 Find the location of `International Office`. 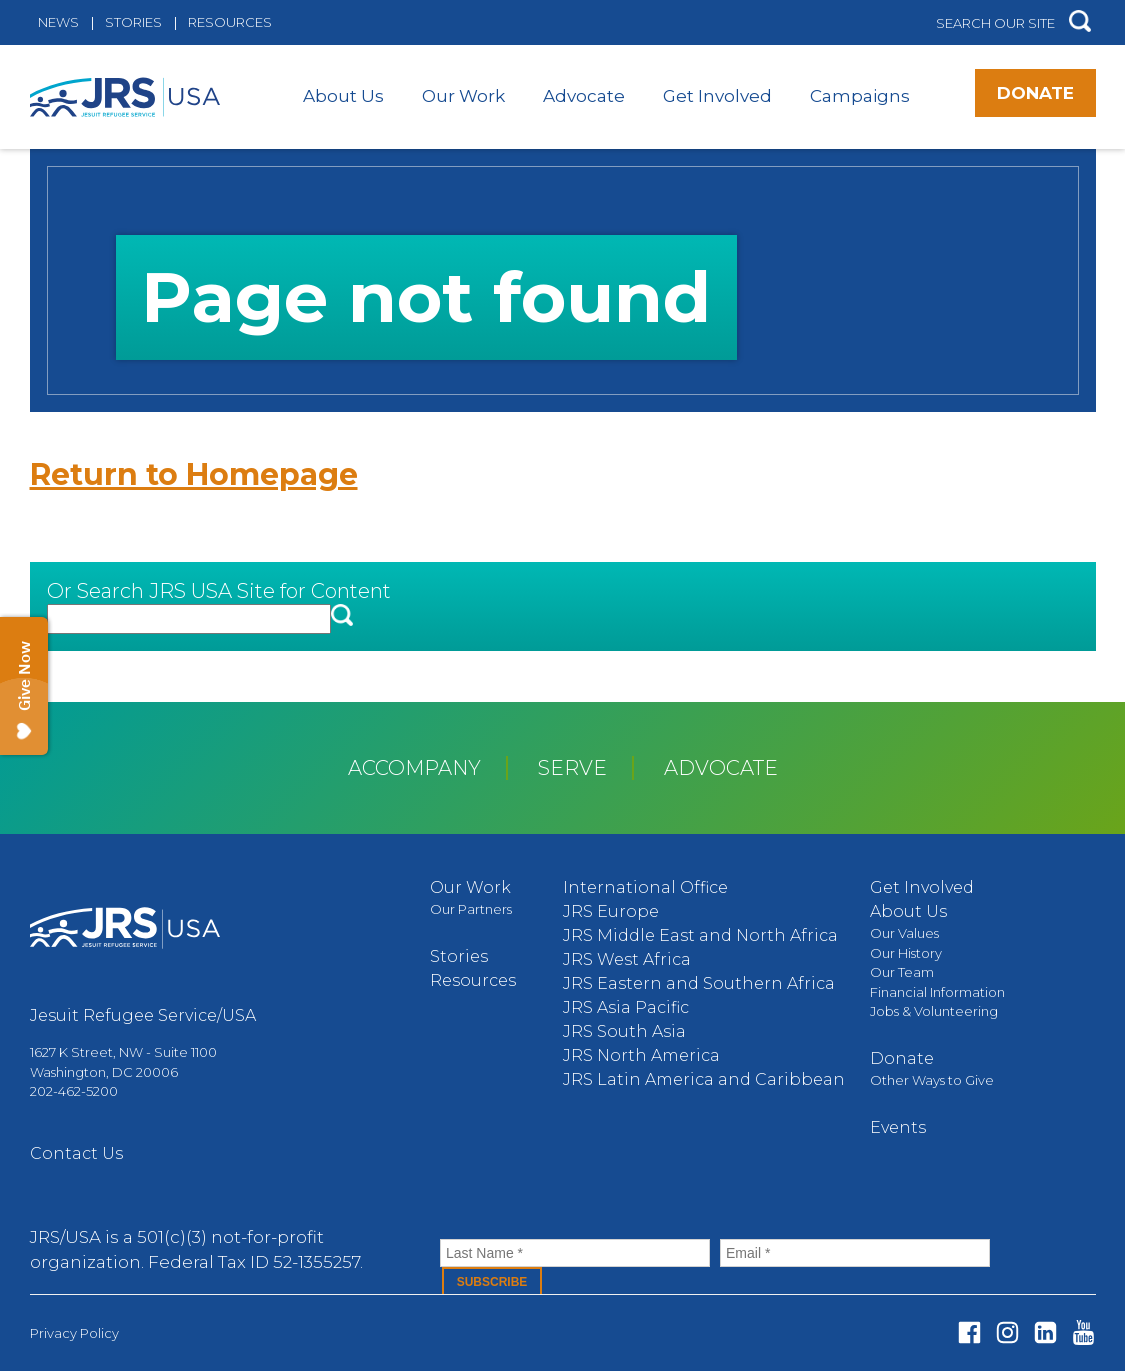

International Office is located at coordinates (645, 887).